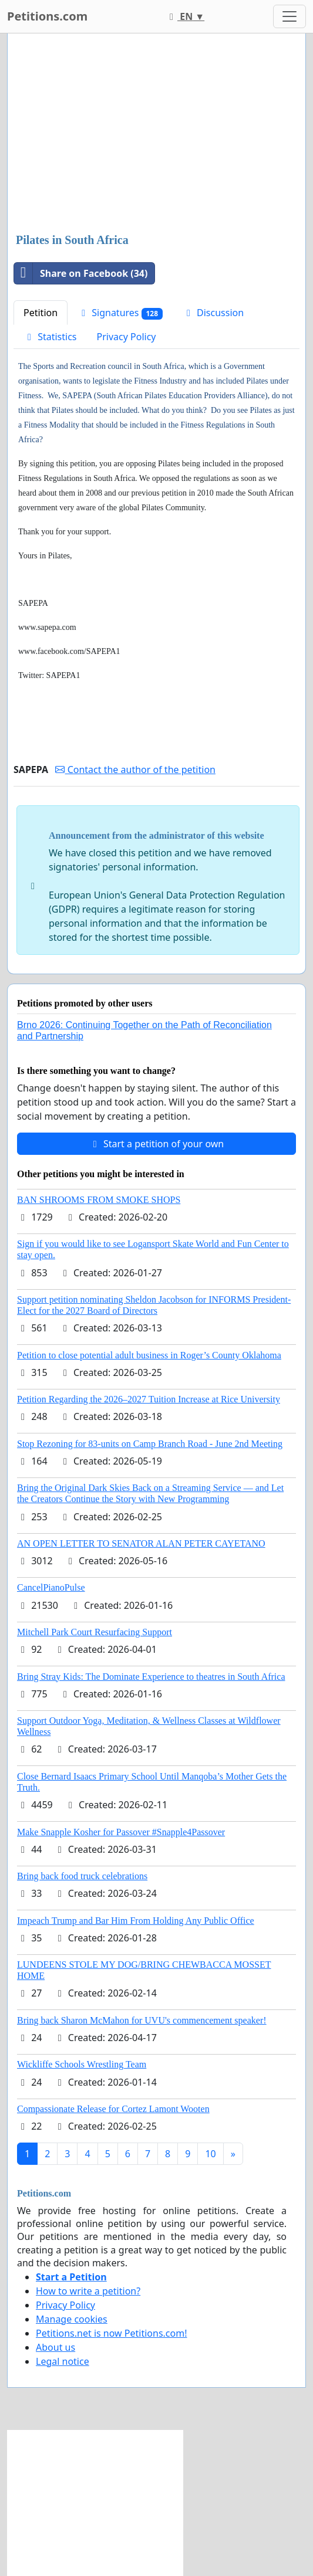  What do you see at coordinates (111, 2333) in the screenshot?
I see `Petitions.net is now Petitions.com!` at bounding box center [111, 2333].